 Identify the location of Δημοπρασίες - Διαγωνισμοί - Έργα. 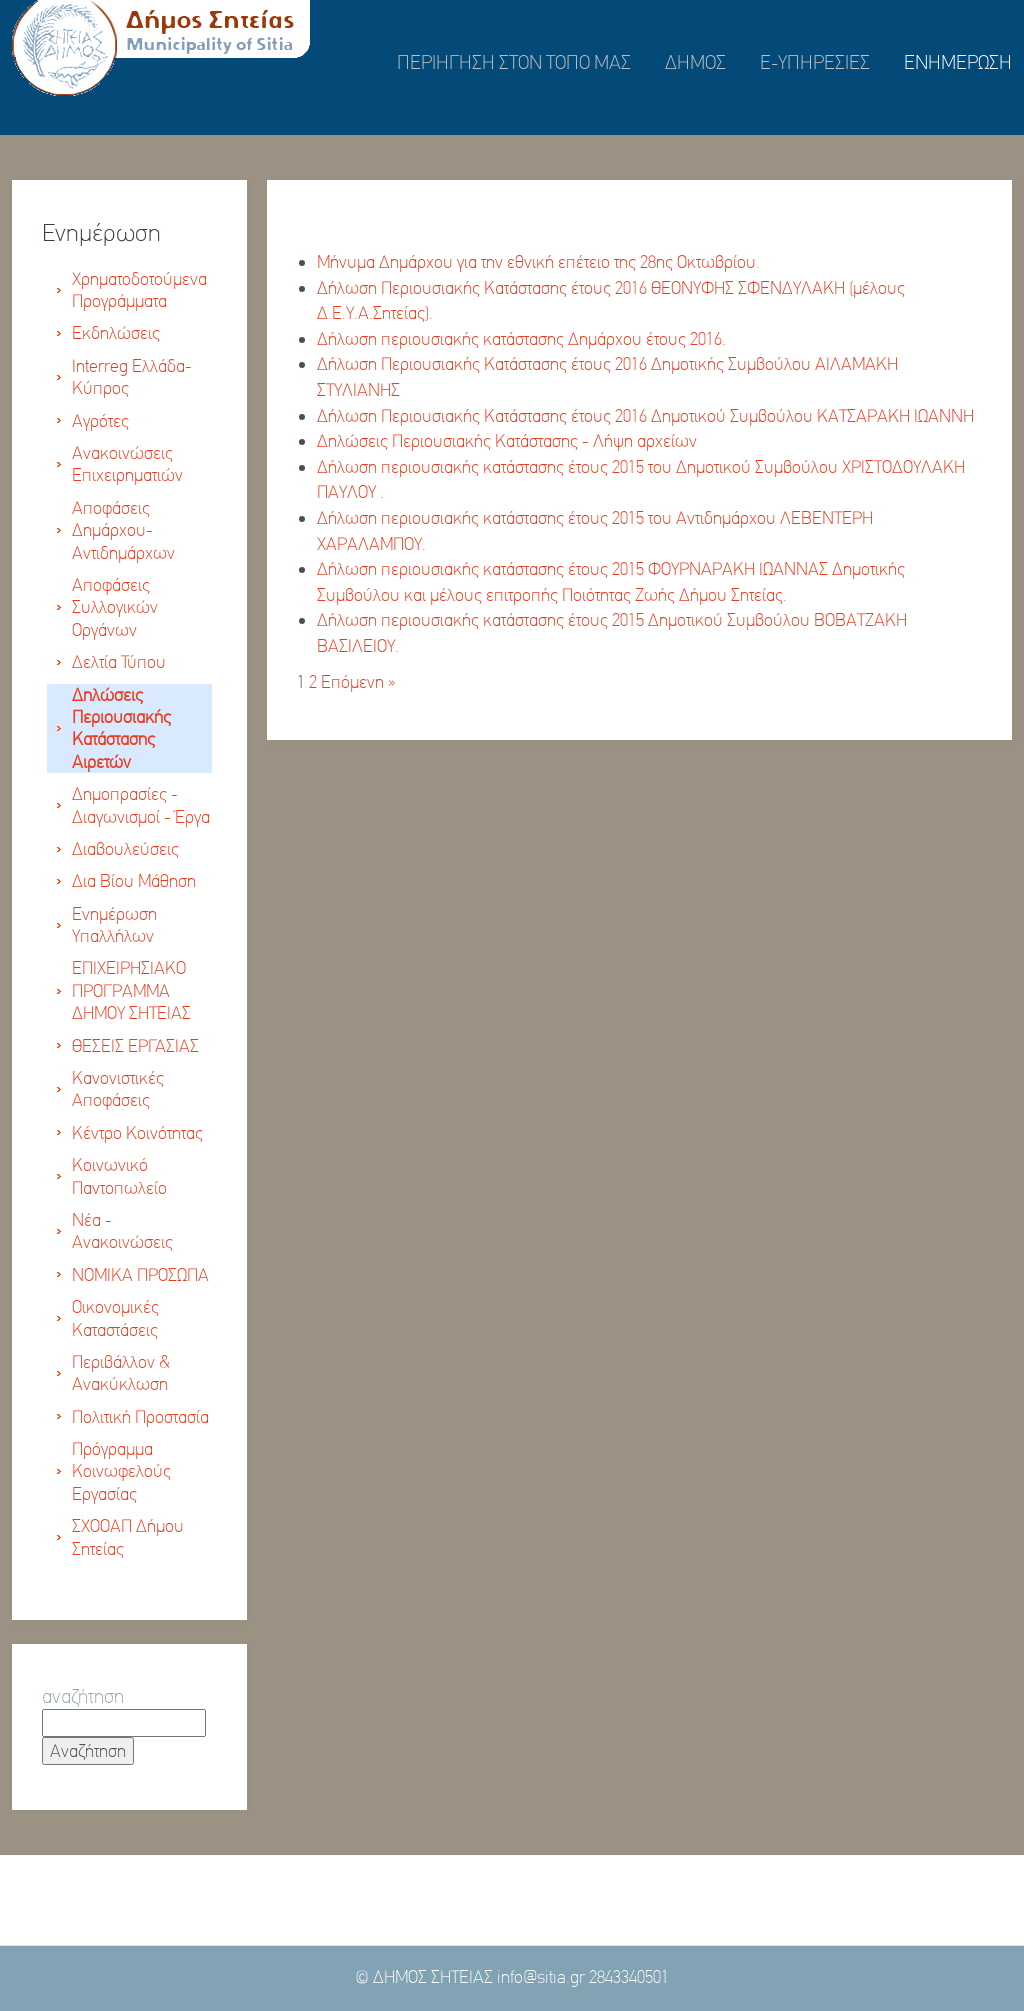
(141, 805).